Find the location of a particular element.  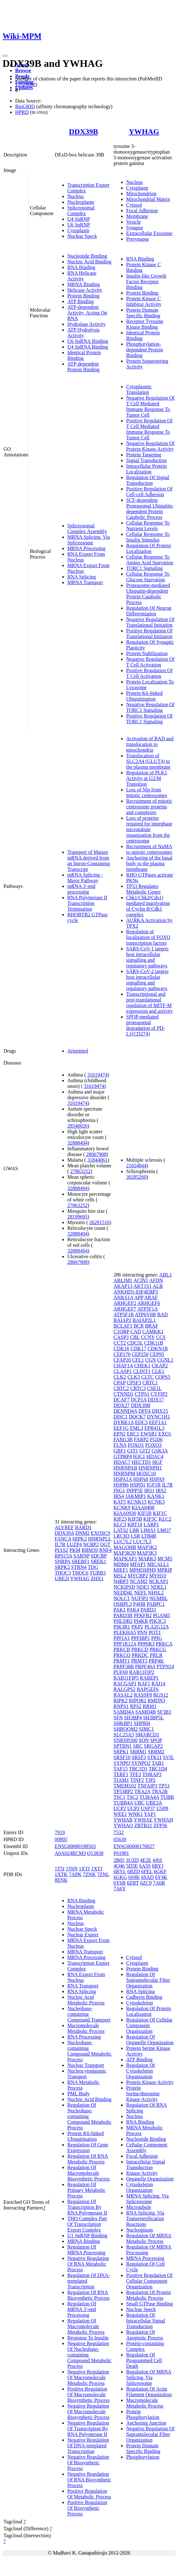

RNA Transport is located at coordinates (82, 1985).